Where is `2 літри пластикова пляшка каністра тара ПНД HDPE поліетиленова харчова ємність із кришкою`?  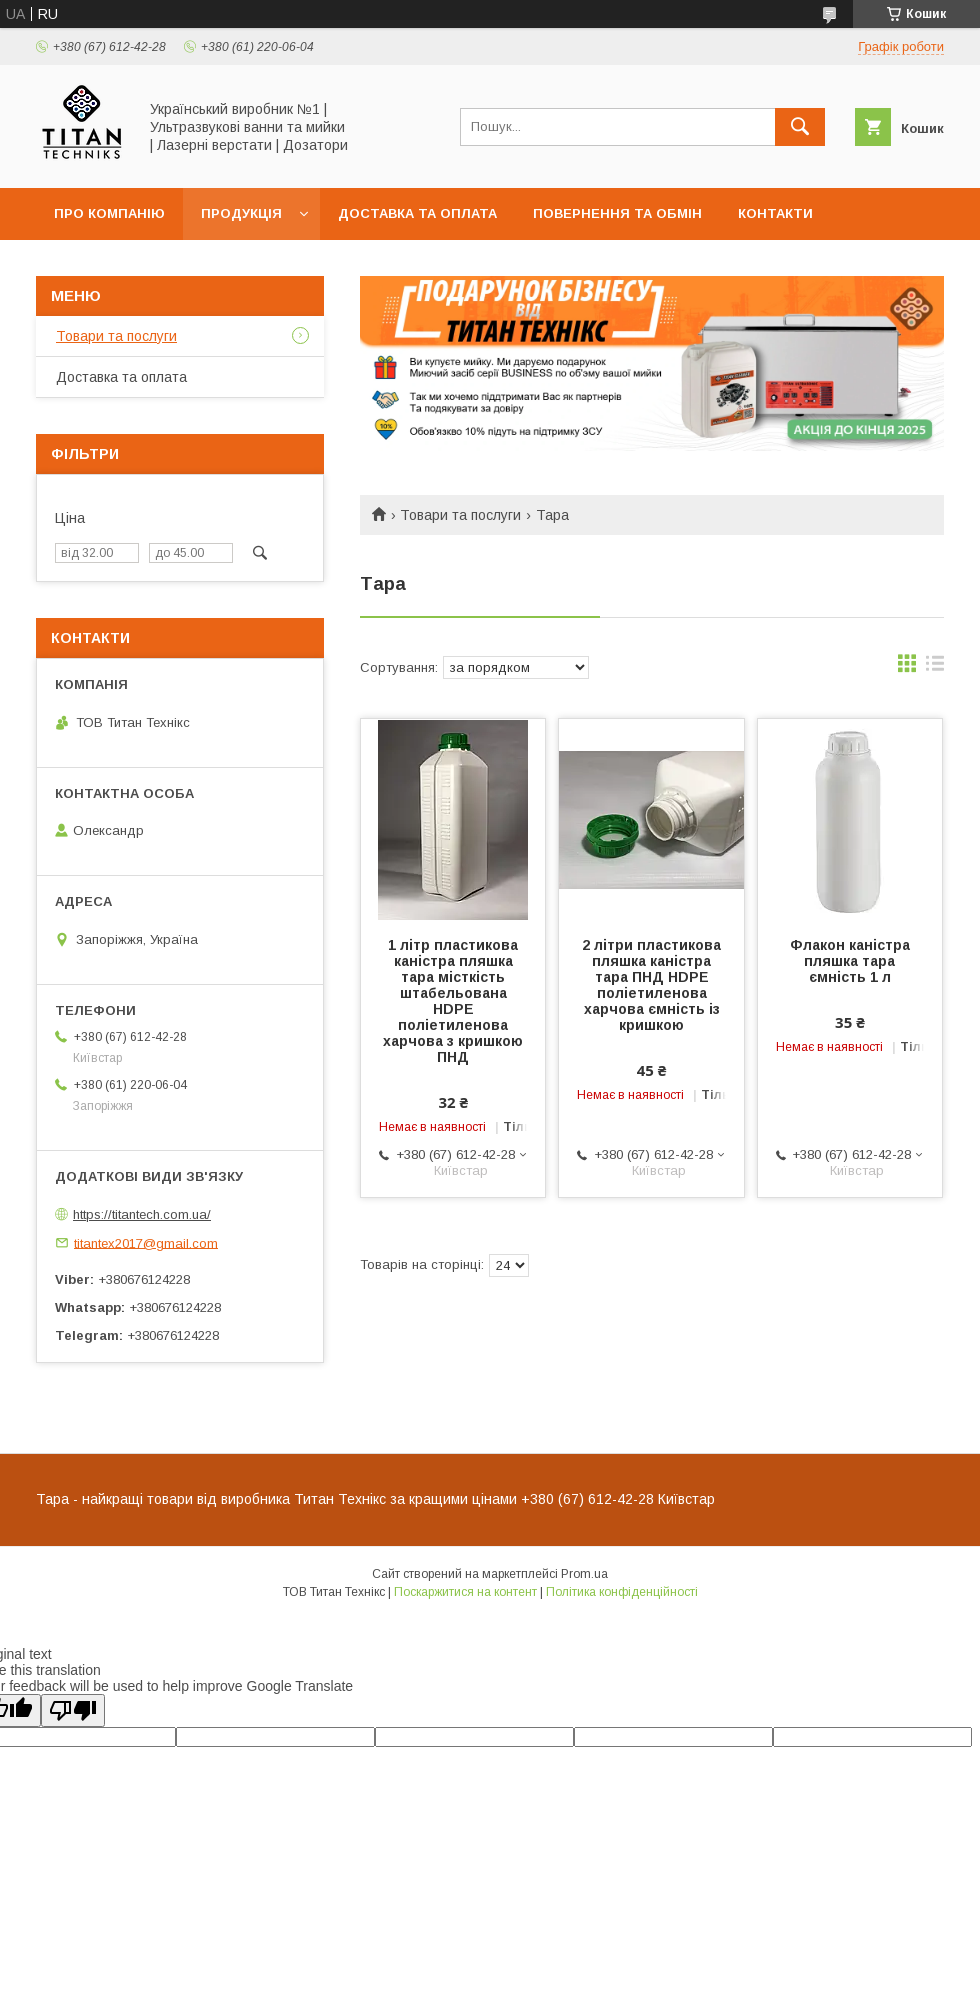 2 літри пластикова пляшка каністра тара ПНД HDPE поліетиленова харчова ємність із кришкою is located at coordinates (651, 985).